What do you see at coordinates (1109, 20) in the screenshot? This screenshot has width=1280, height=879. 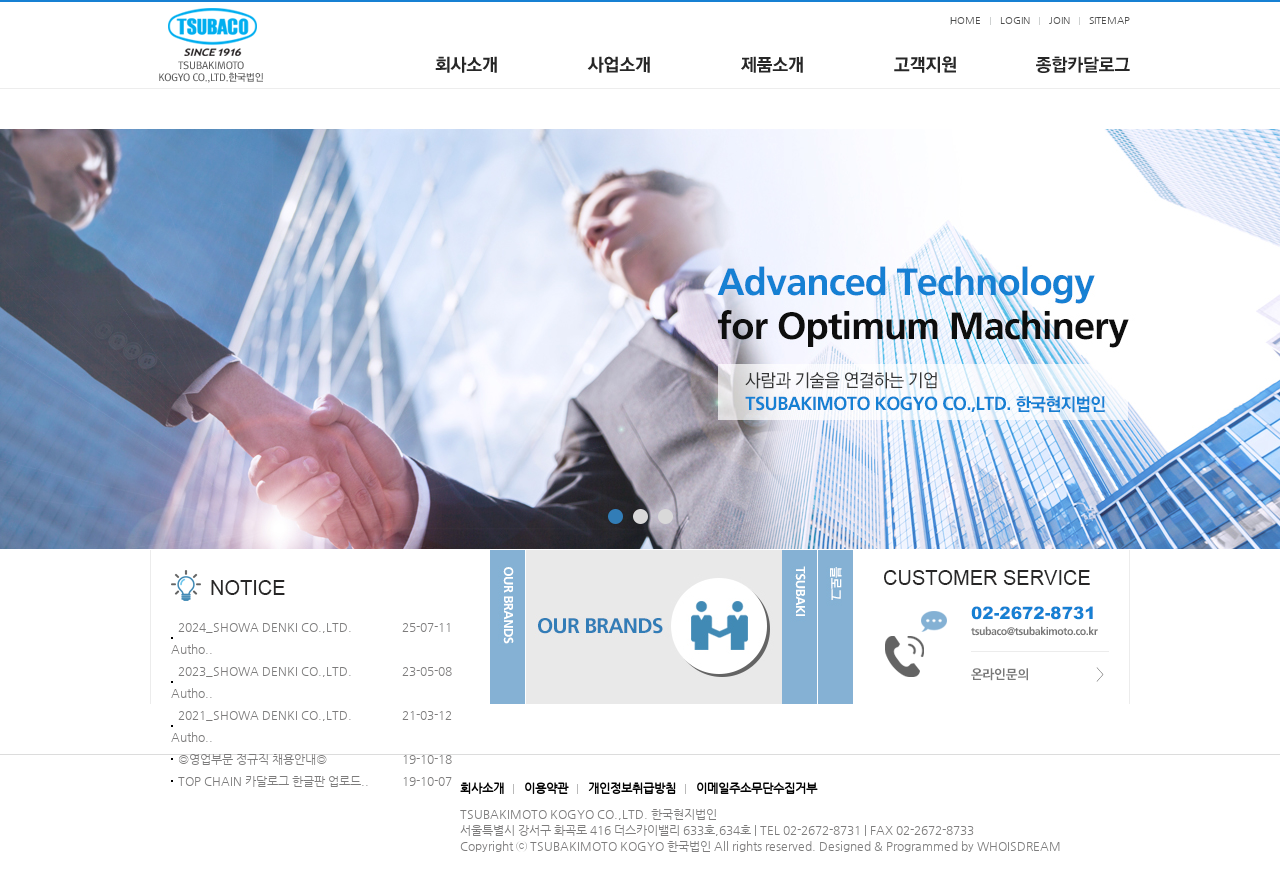 I see `SITEMAP` at bounding box center [1109, 20].